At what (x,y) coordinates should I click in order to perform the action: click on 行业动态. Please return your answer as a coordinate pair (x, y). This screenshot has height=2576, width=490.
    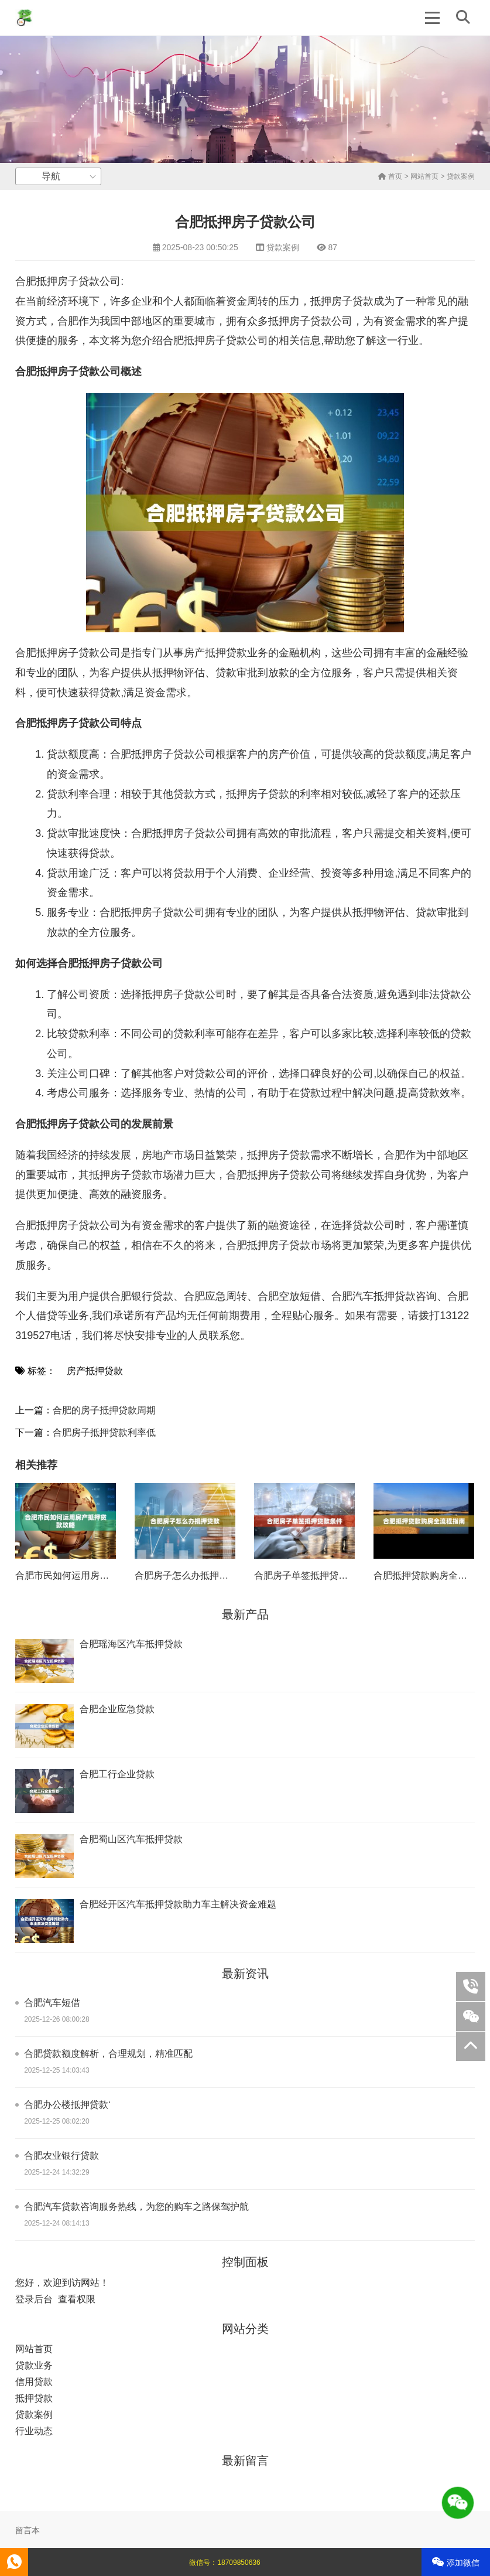
    Looking at the image, I should click on (34, 2431).